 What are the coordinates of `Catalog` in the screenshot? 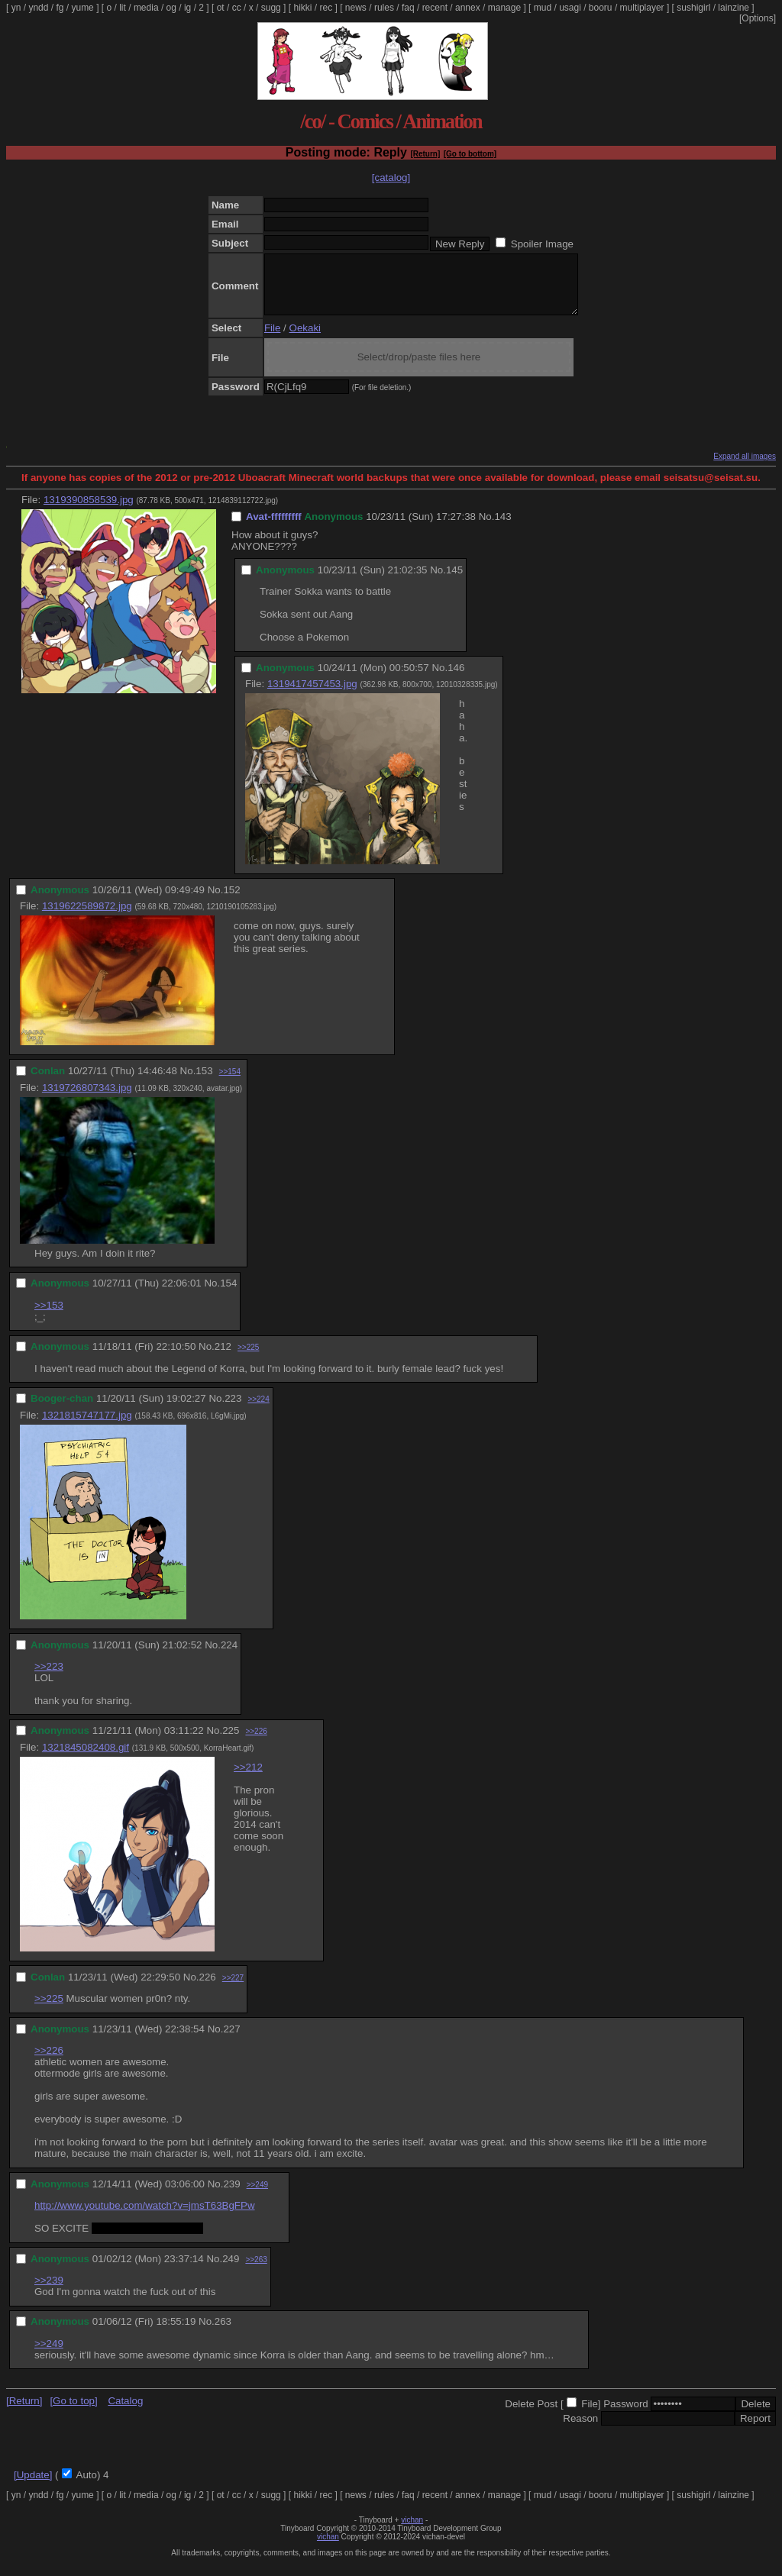 It's located at (125, 2412).